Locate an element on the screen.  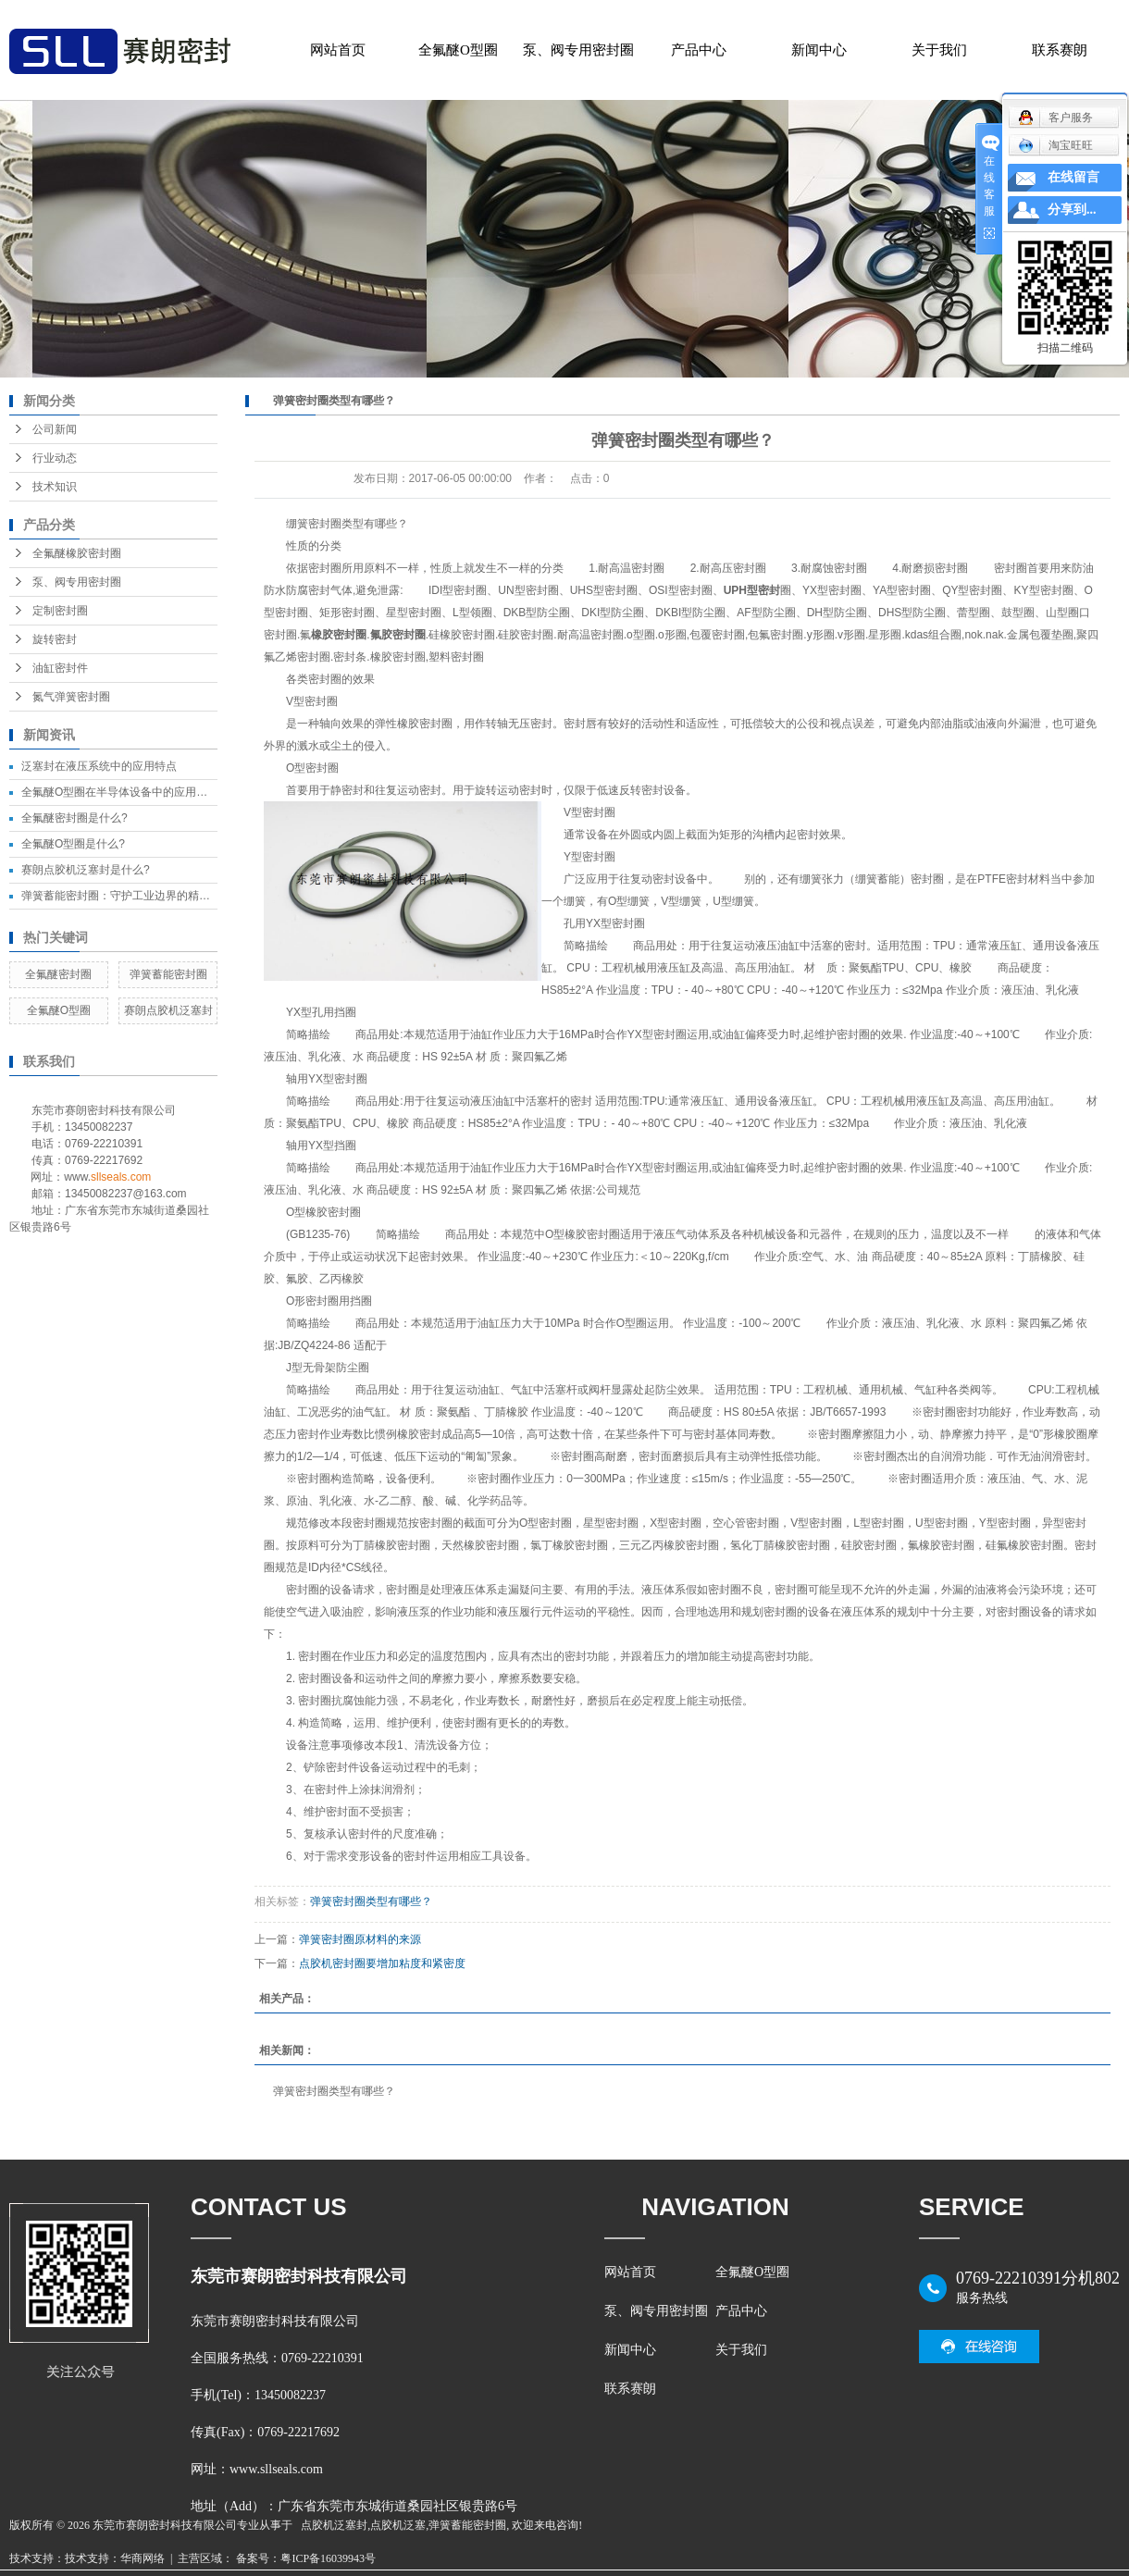
弹簧蓄能密封圈：守护工业边界的精密卫士 is located at coordinates (126, 895).